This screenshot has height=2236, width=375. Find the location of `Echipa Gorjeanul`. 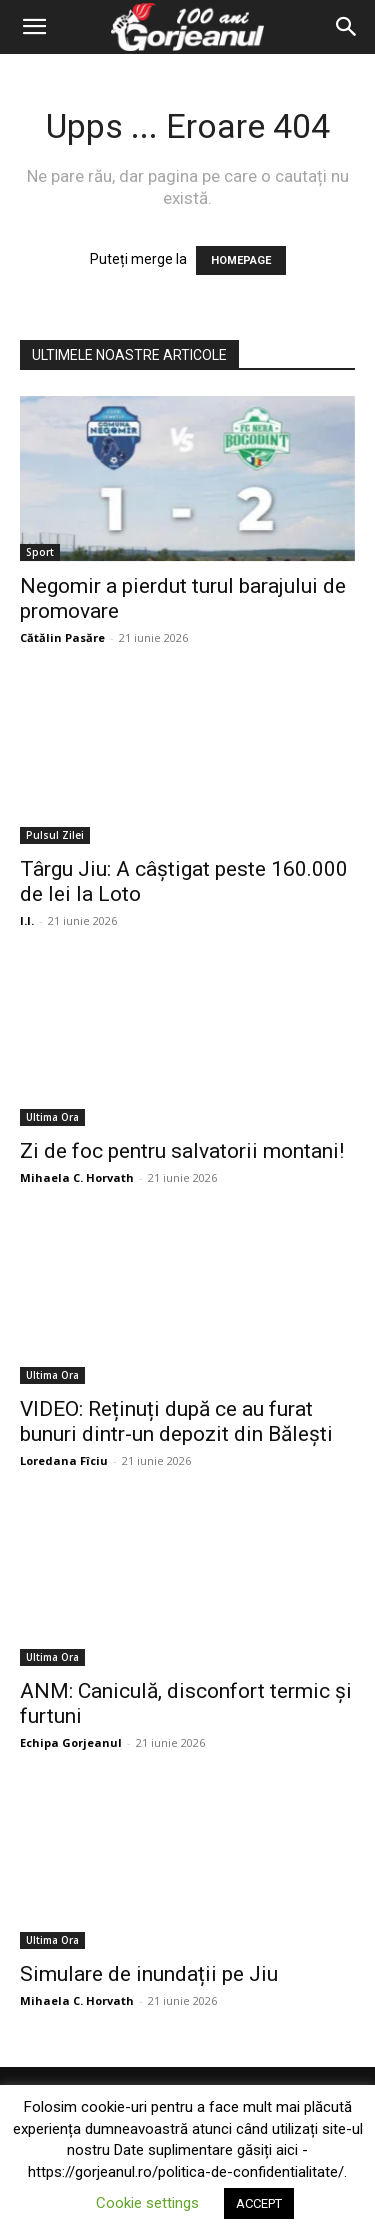

Echipa Gorjeanul is located at coordinates (71, 1742).